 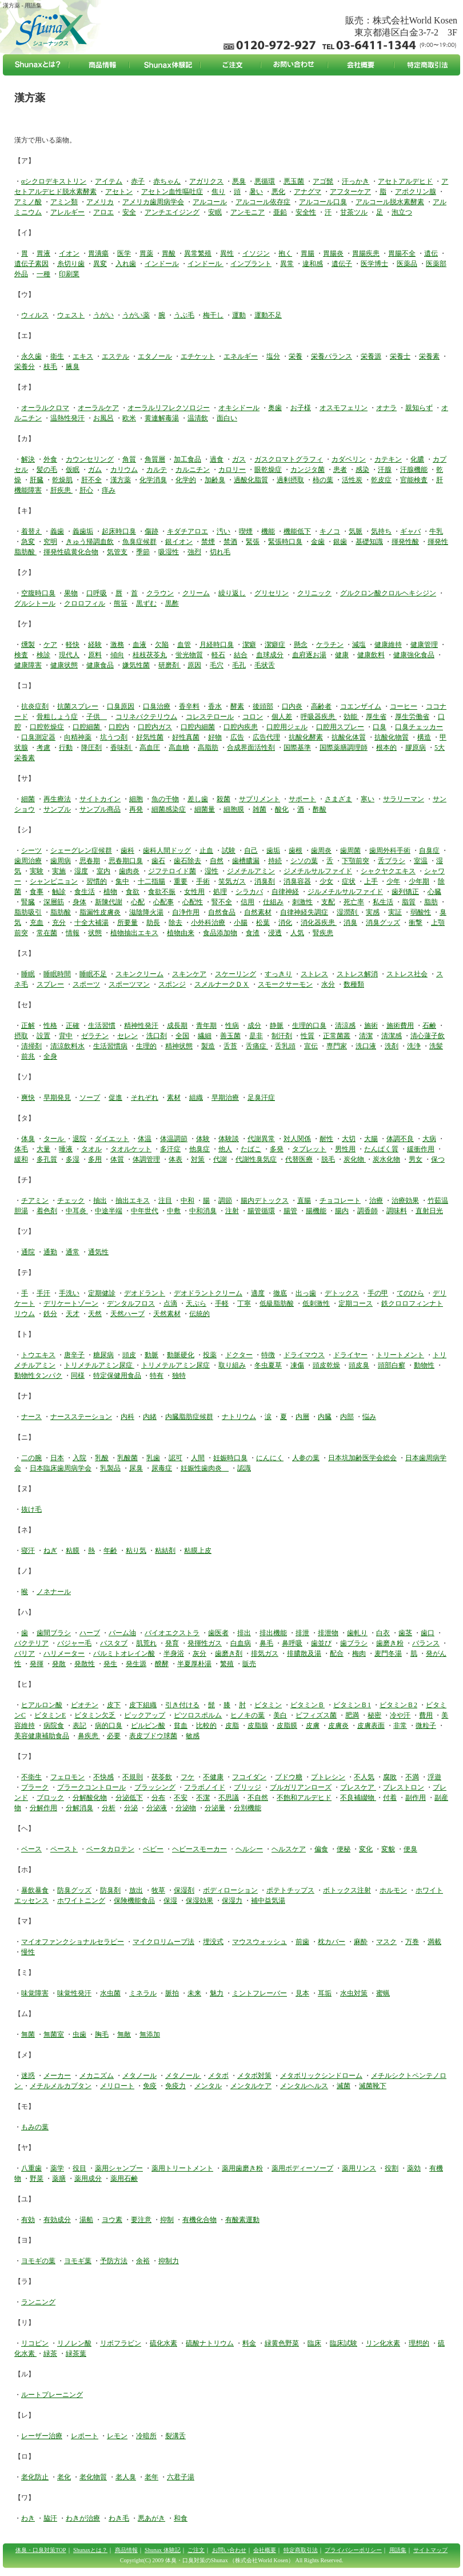 I want to click on チェック, so click(x=71, y=1200).